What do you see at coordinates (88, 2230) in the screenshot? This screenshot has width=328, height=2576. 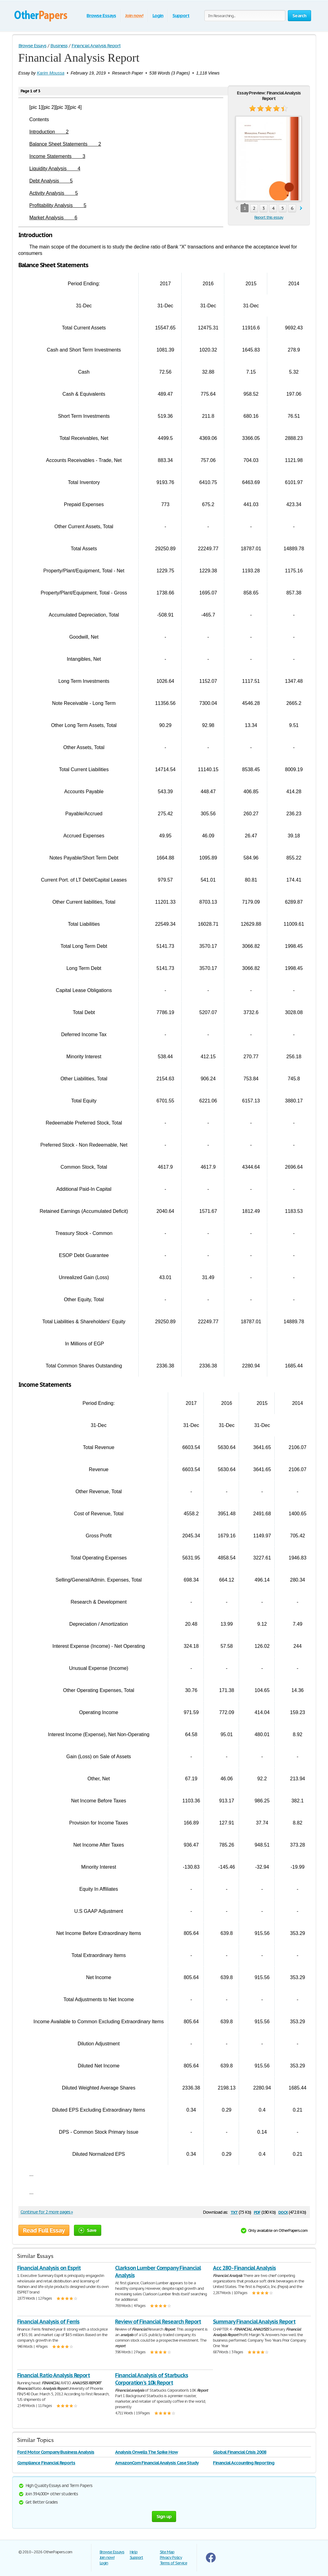 I see `Save` at bounding box center [88, 2230].